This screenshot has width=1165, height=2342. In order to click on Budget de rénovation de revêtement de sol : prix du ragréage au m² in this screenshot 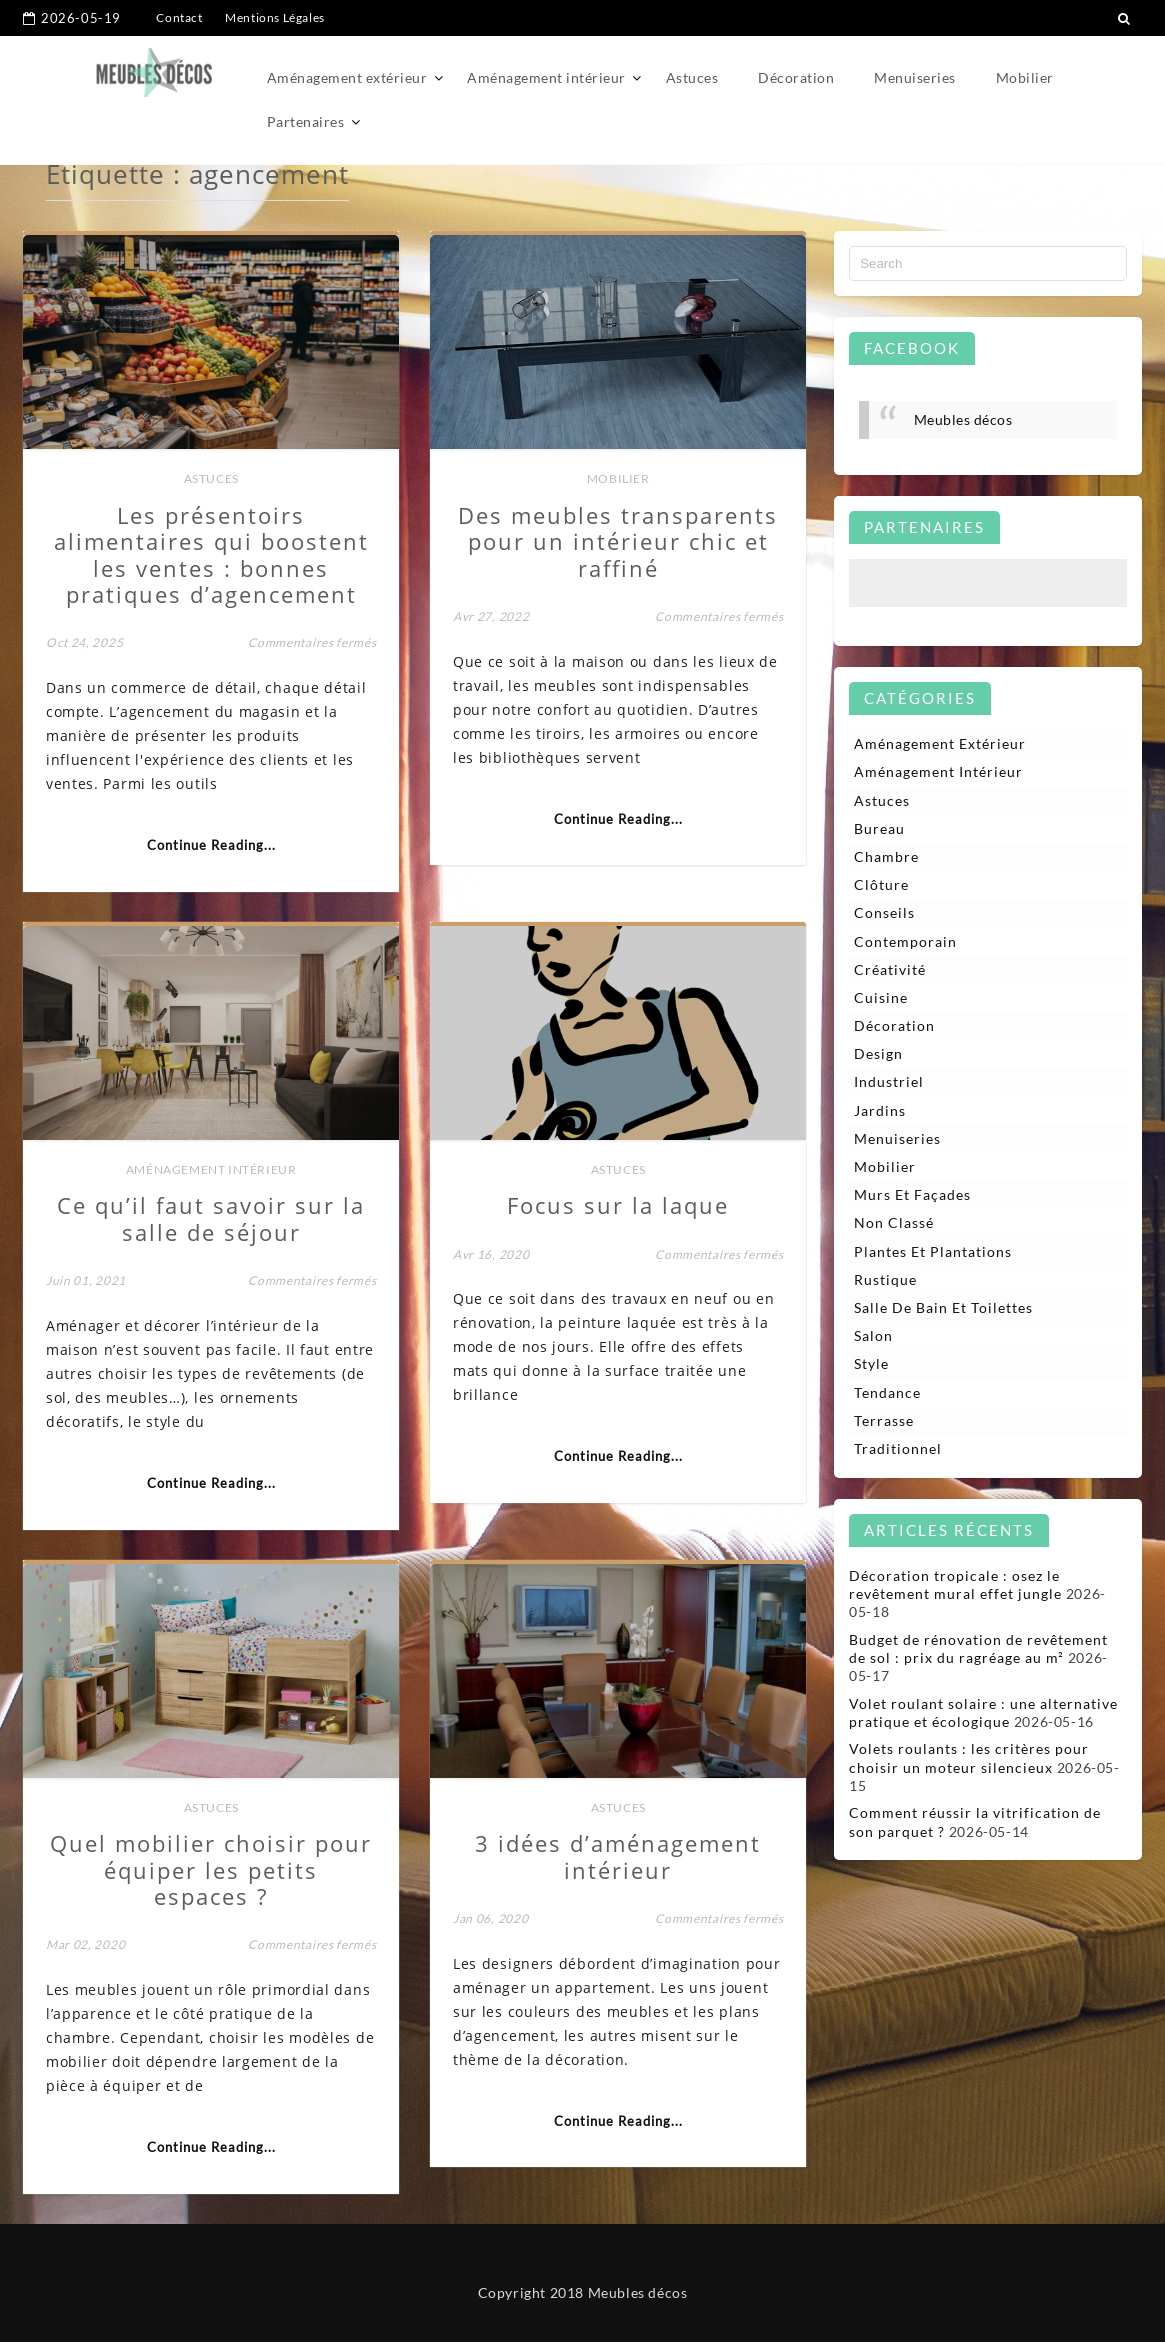, I will do `click(978, 1648)`.